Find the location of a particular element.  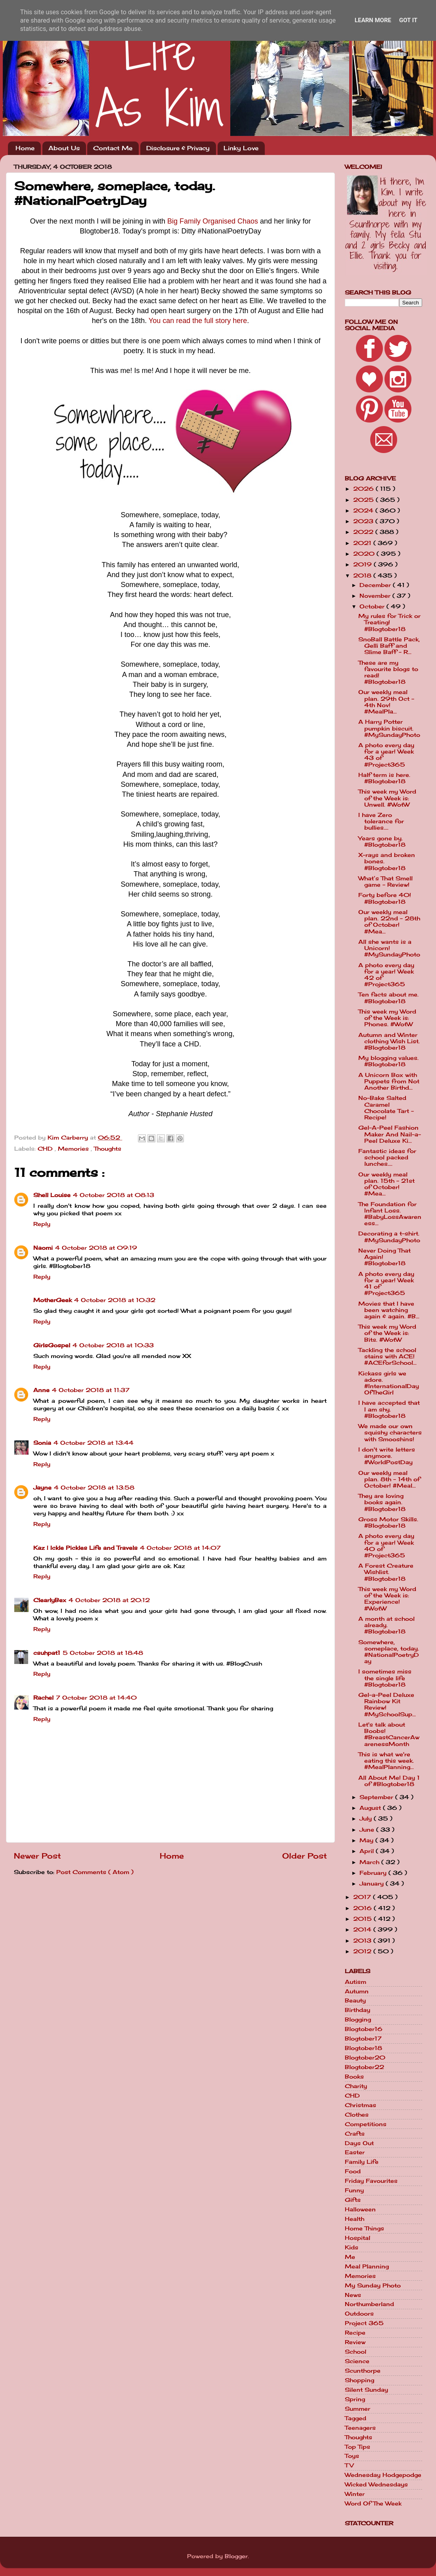

Summer is located at coordinates (357, 2409).